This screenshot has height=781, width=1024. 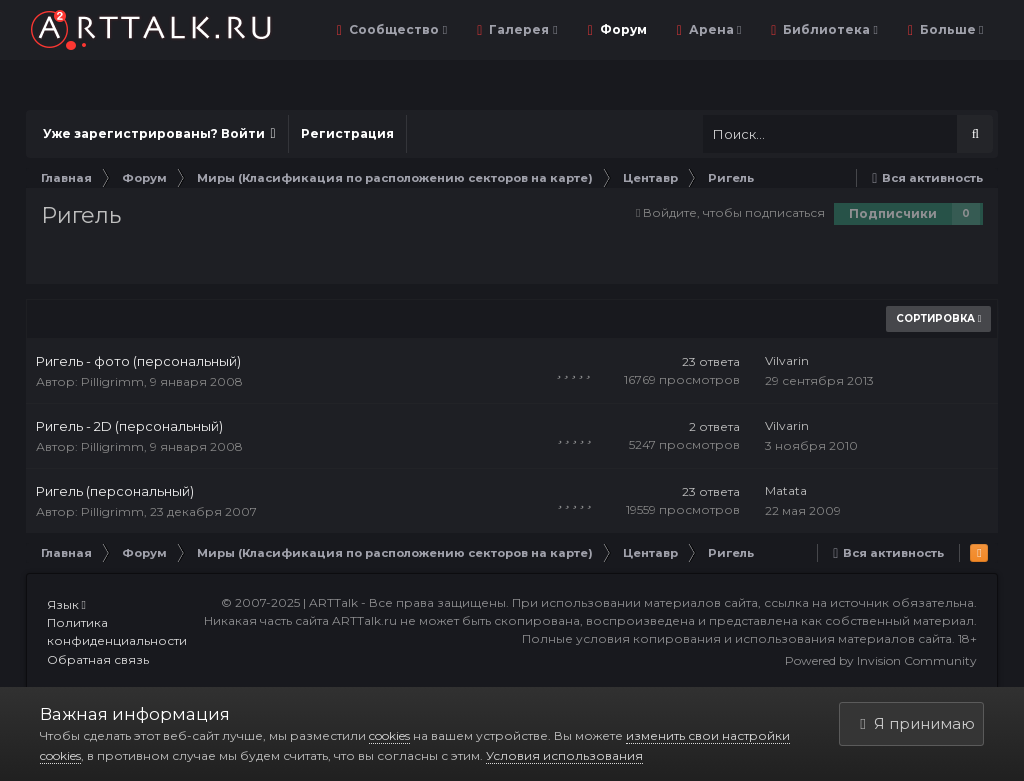 What do you see at coordinates (98, 659) in the screenshot?
I see `Обратная связь` at bounding box center [98, 659].